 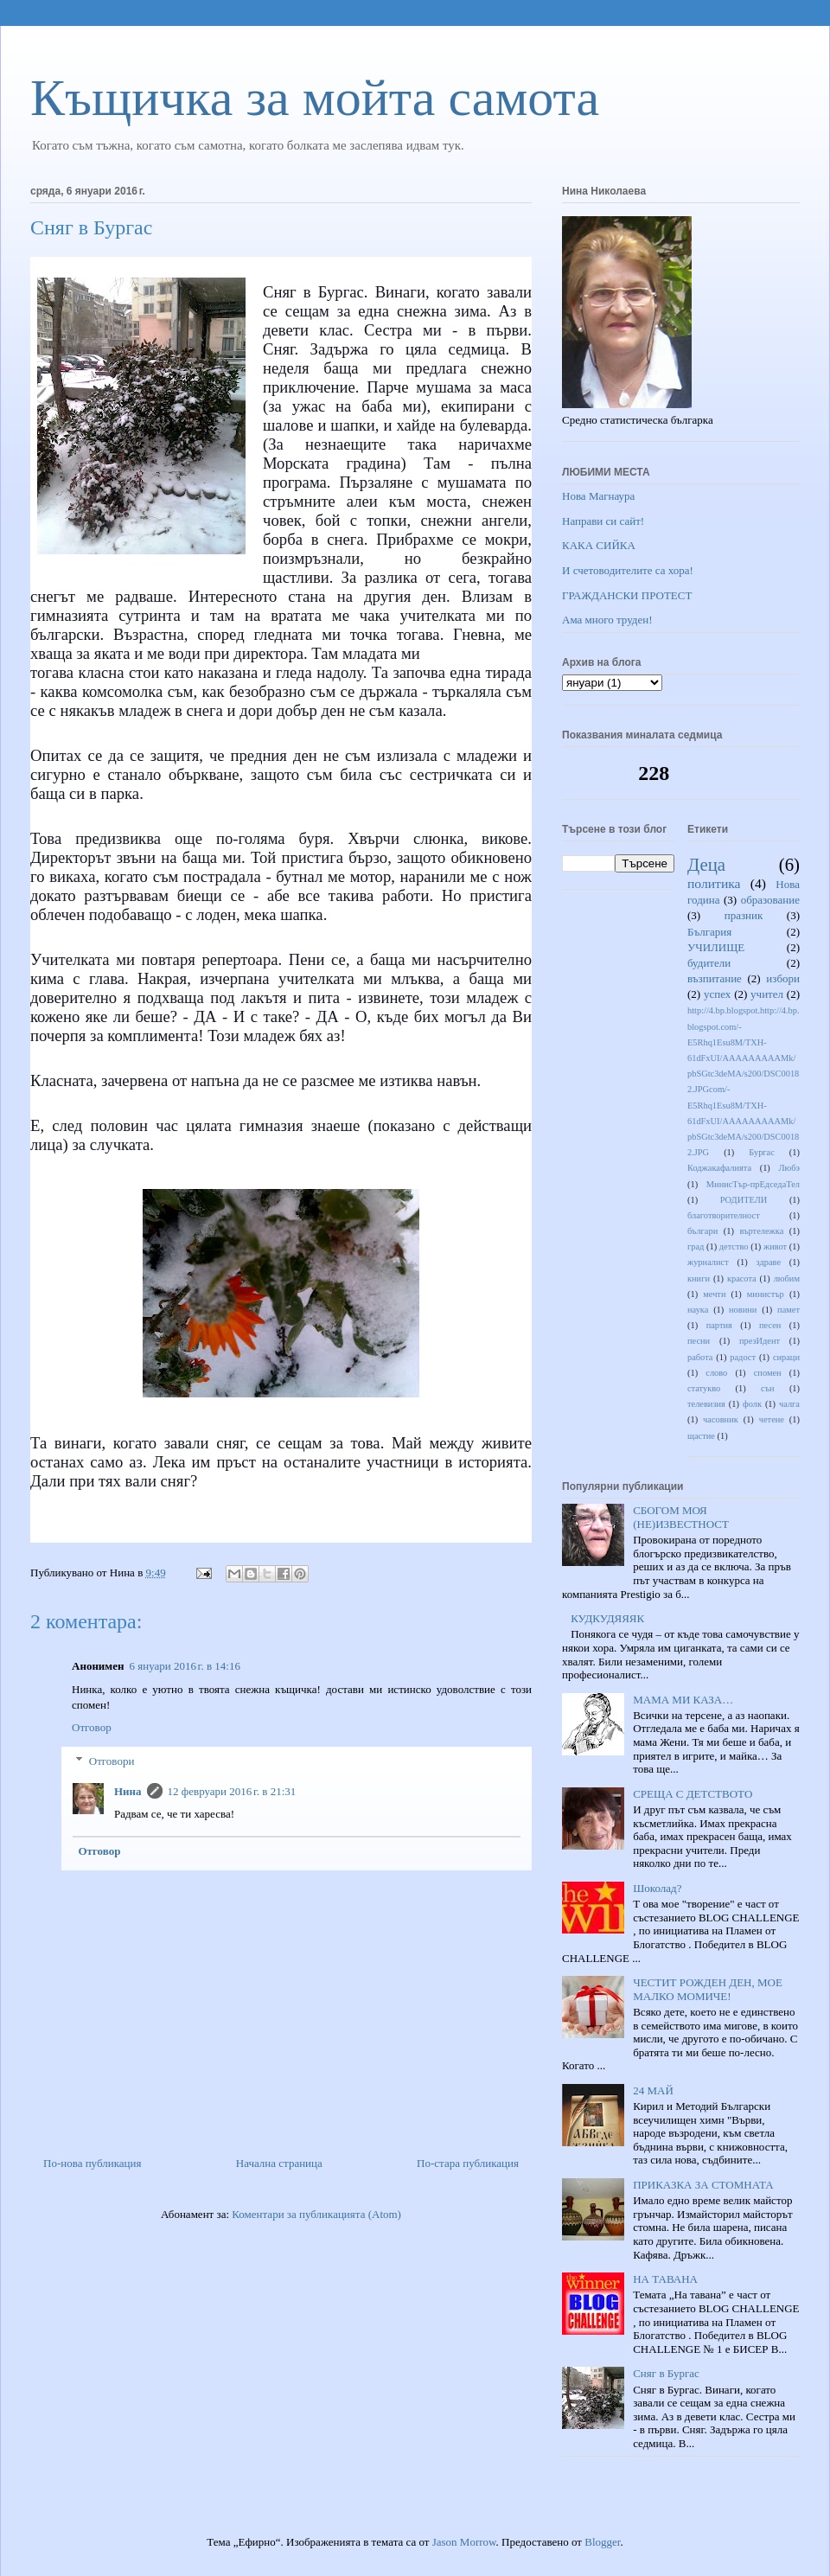 What do you see at coordinates (719, 1168) in the screenshot?
I see `Коджакафалията` at bounding box center [719, 1168].